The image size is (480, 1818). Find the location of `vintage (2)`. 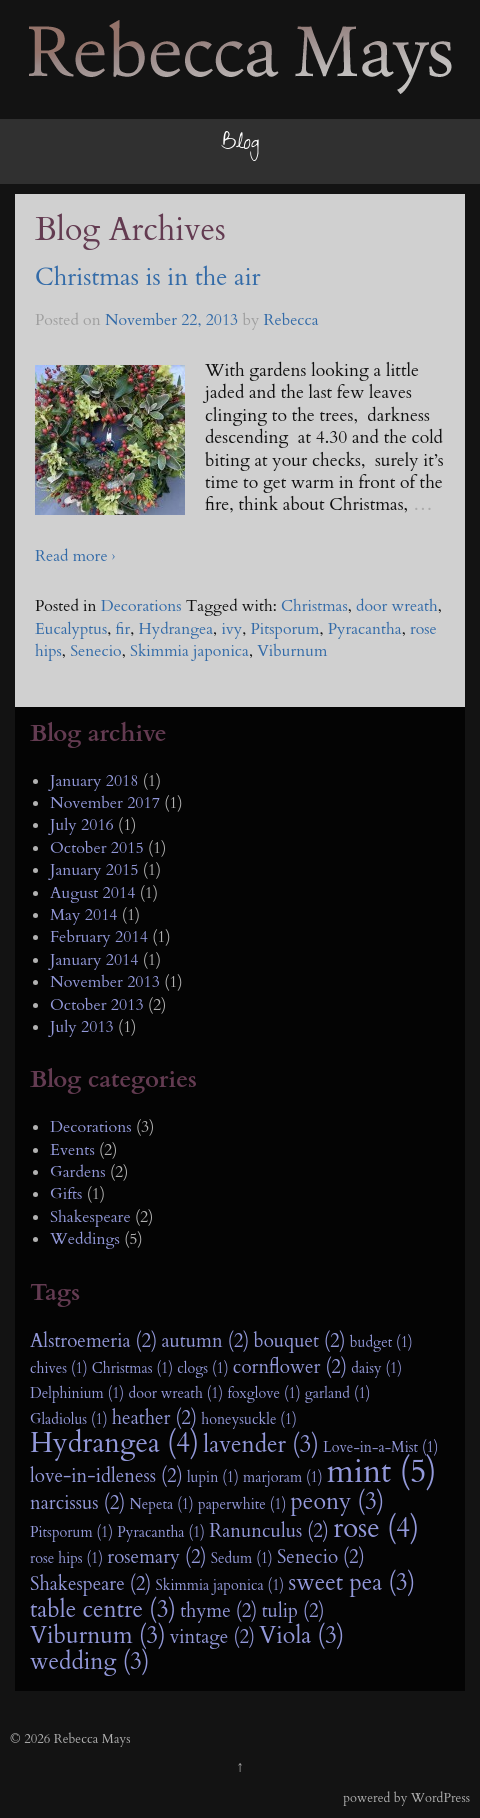

vintage (2) is located at coordinates (212, 1637).